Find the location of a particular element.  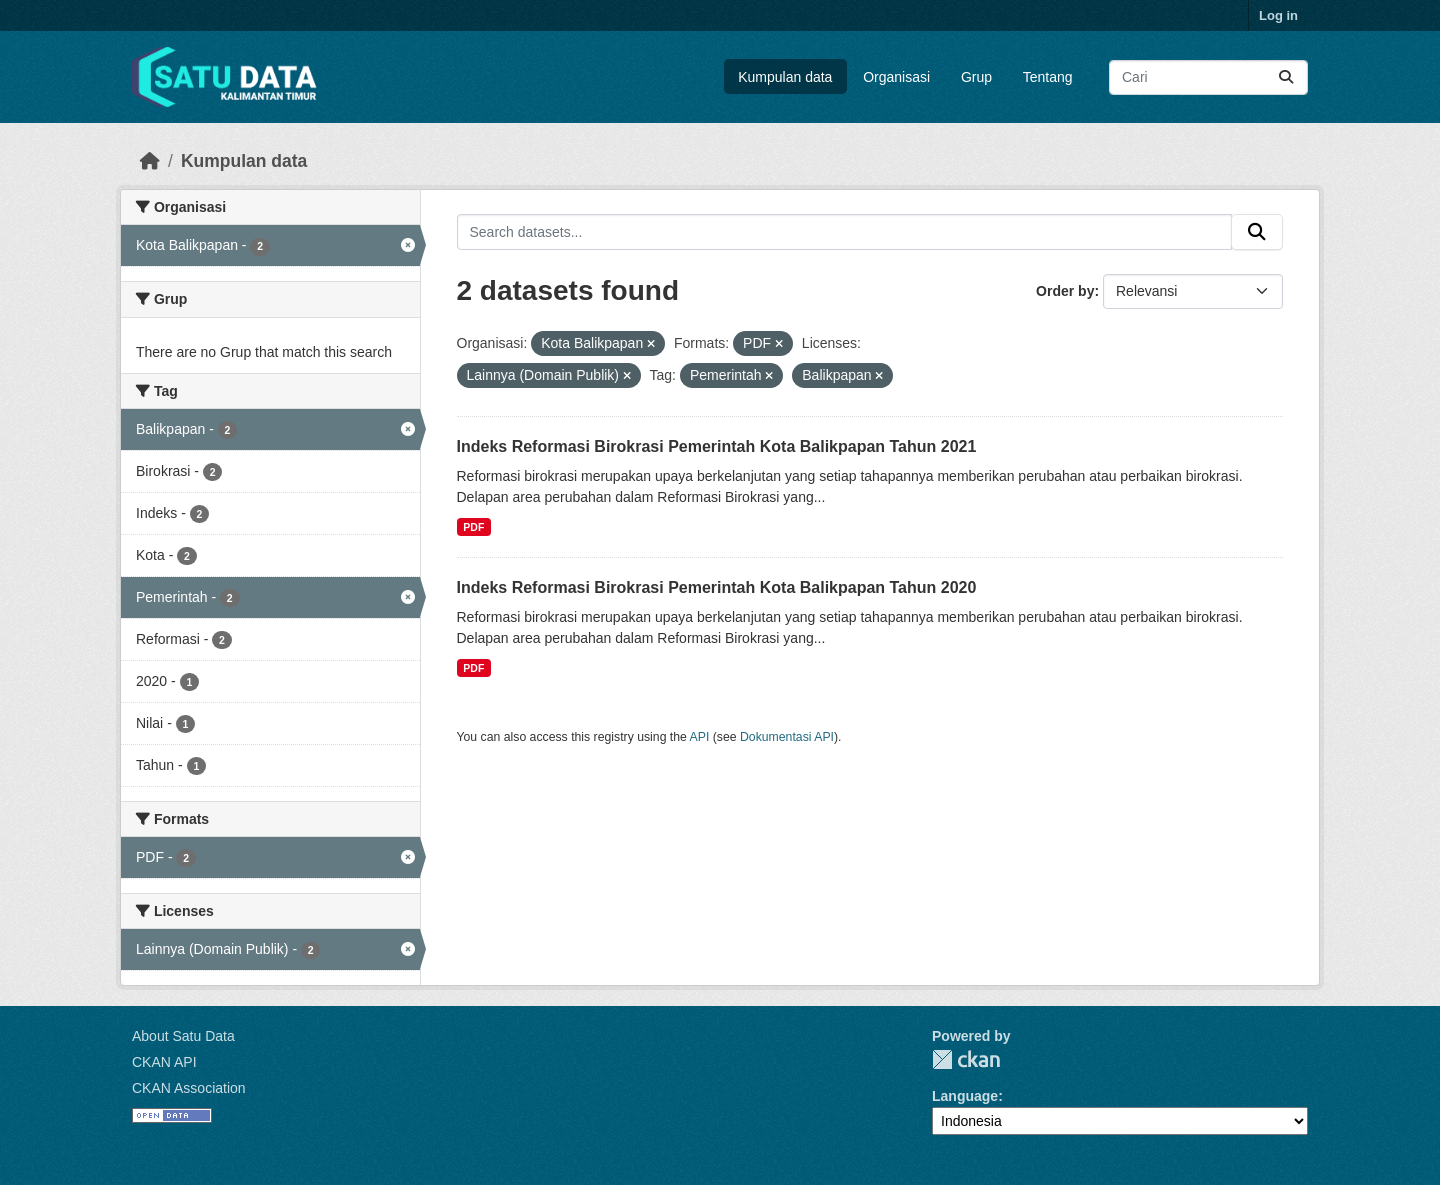

API is located at coordinates (700, 737).